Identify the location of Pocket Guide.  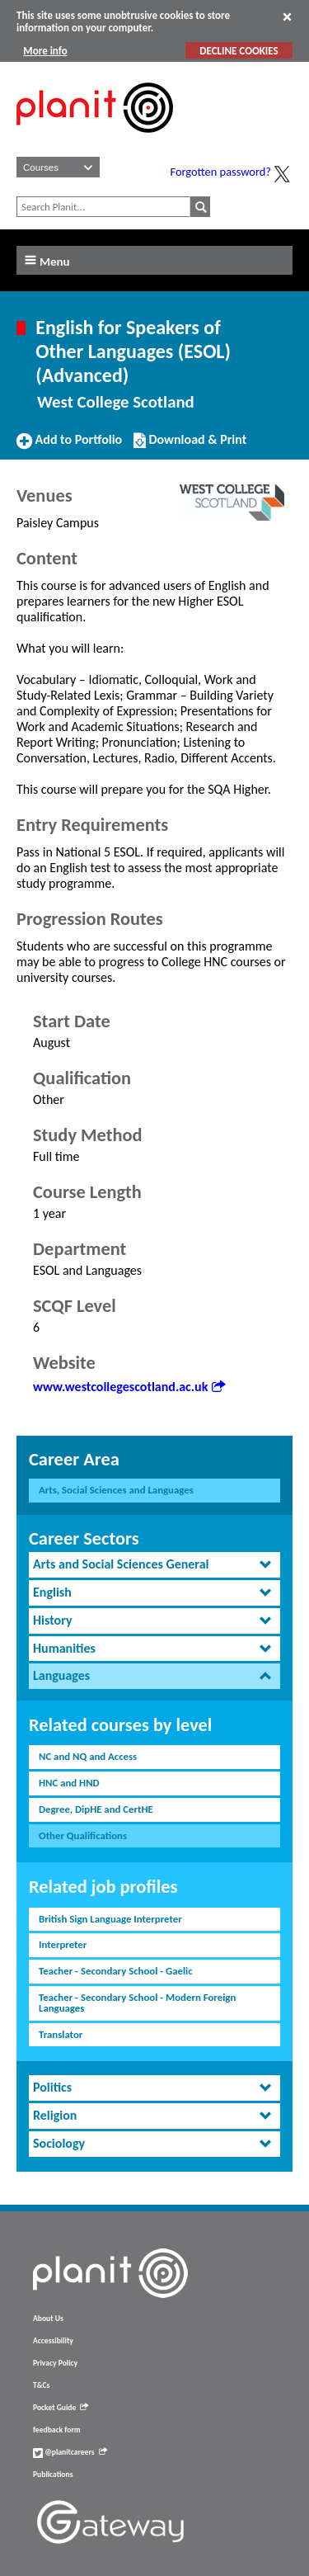
(60, 2408).